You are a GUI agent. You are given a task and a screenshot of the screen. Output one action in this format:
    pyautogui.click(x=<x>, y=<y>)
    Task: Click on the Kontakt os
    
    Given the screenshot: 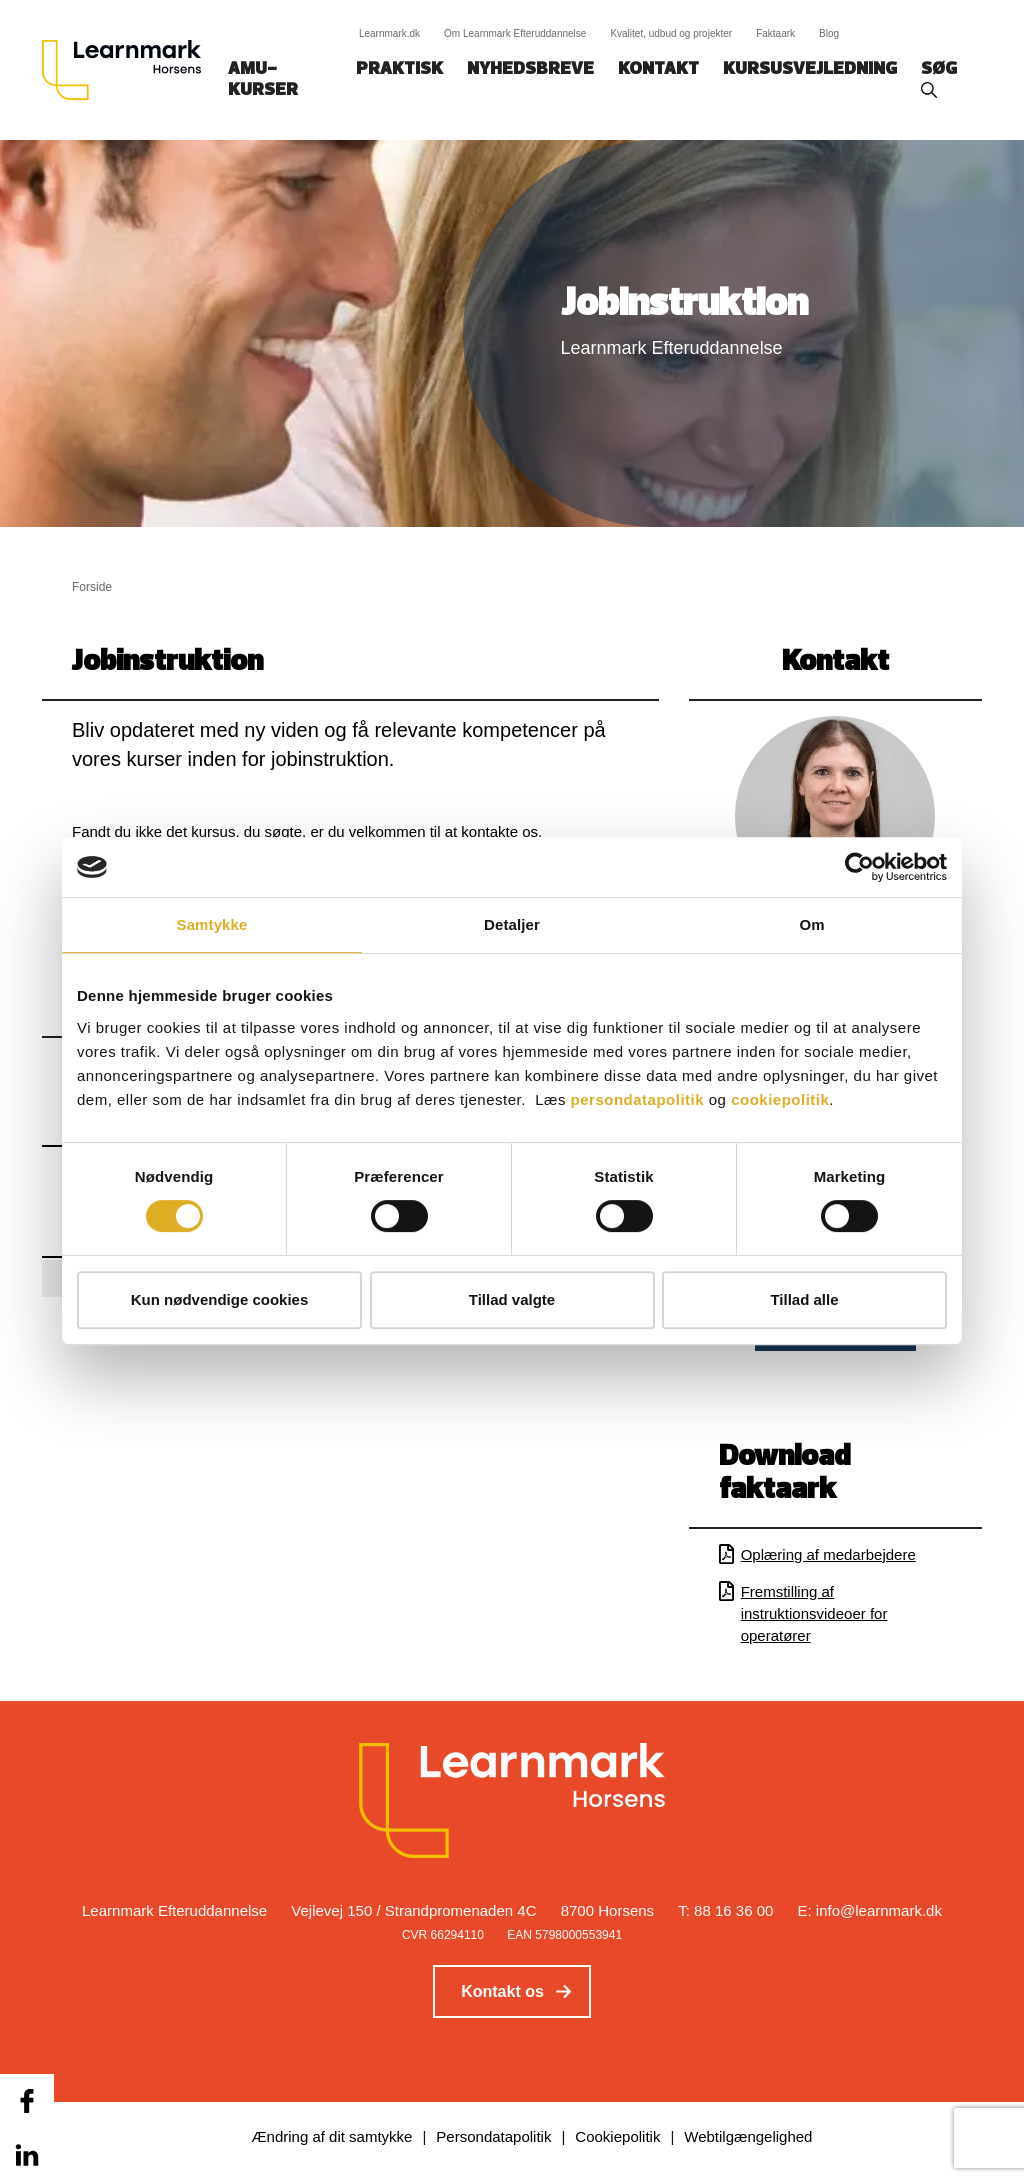 What is the action you would take?
    pyautogui.click(x=502, y=1991)
    